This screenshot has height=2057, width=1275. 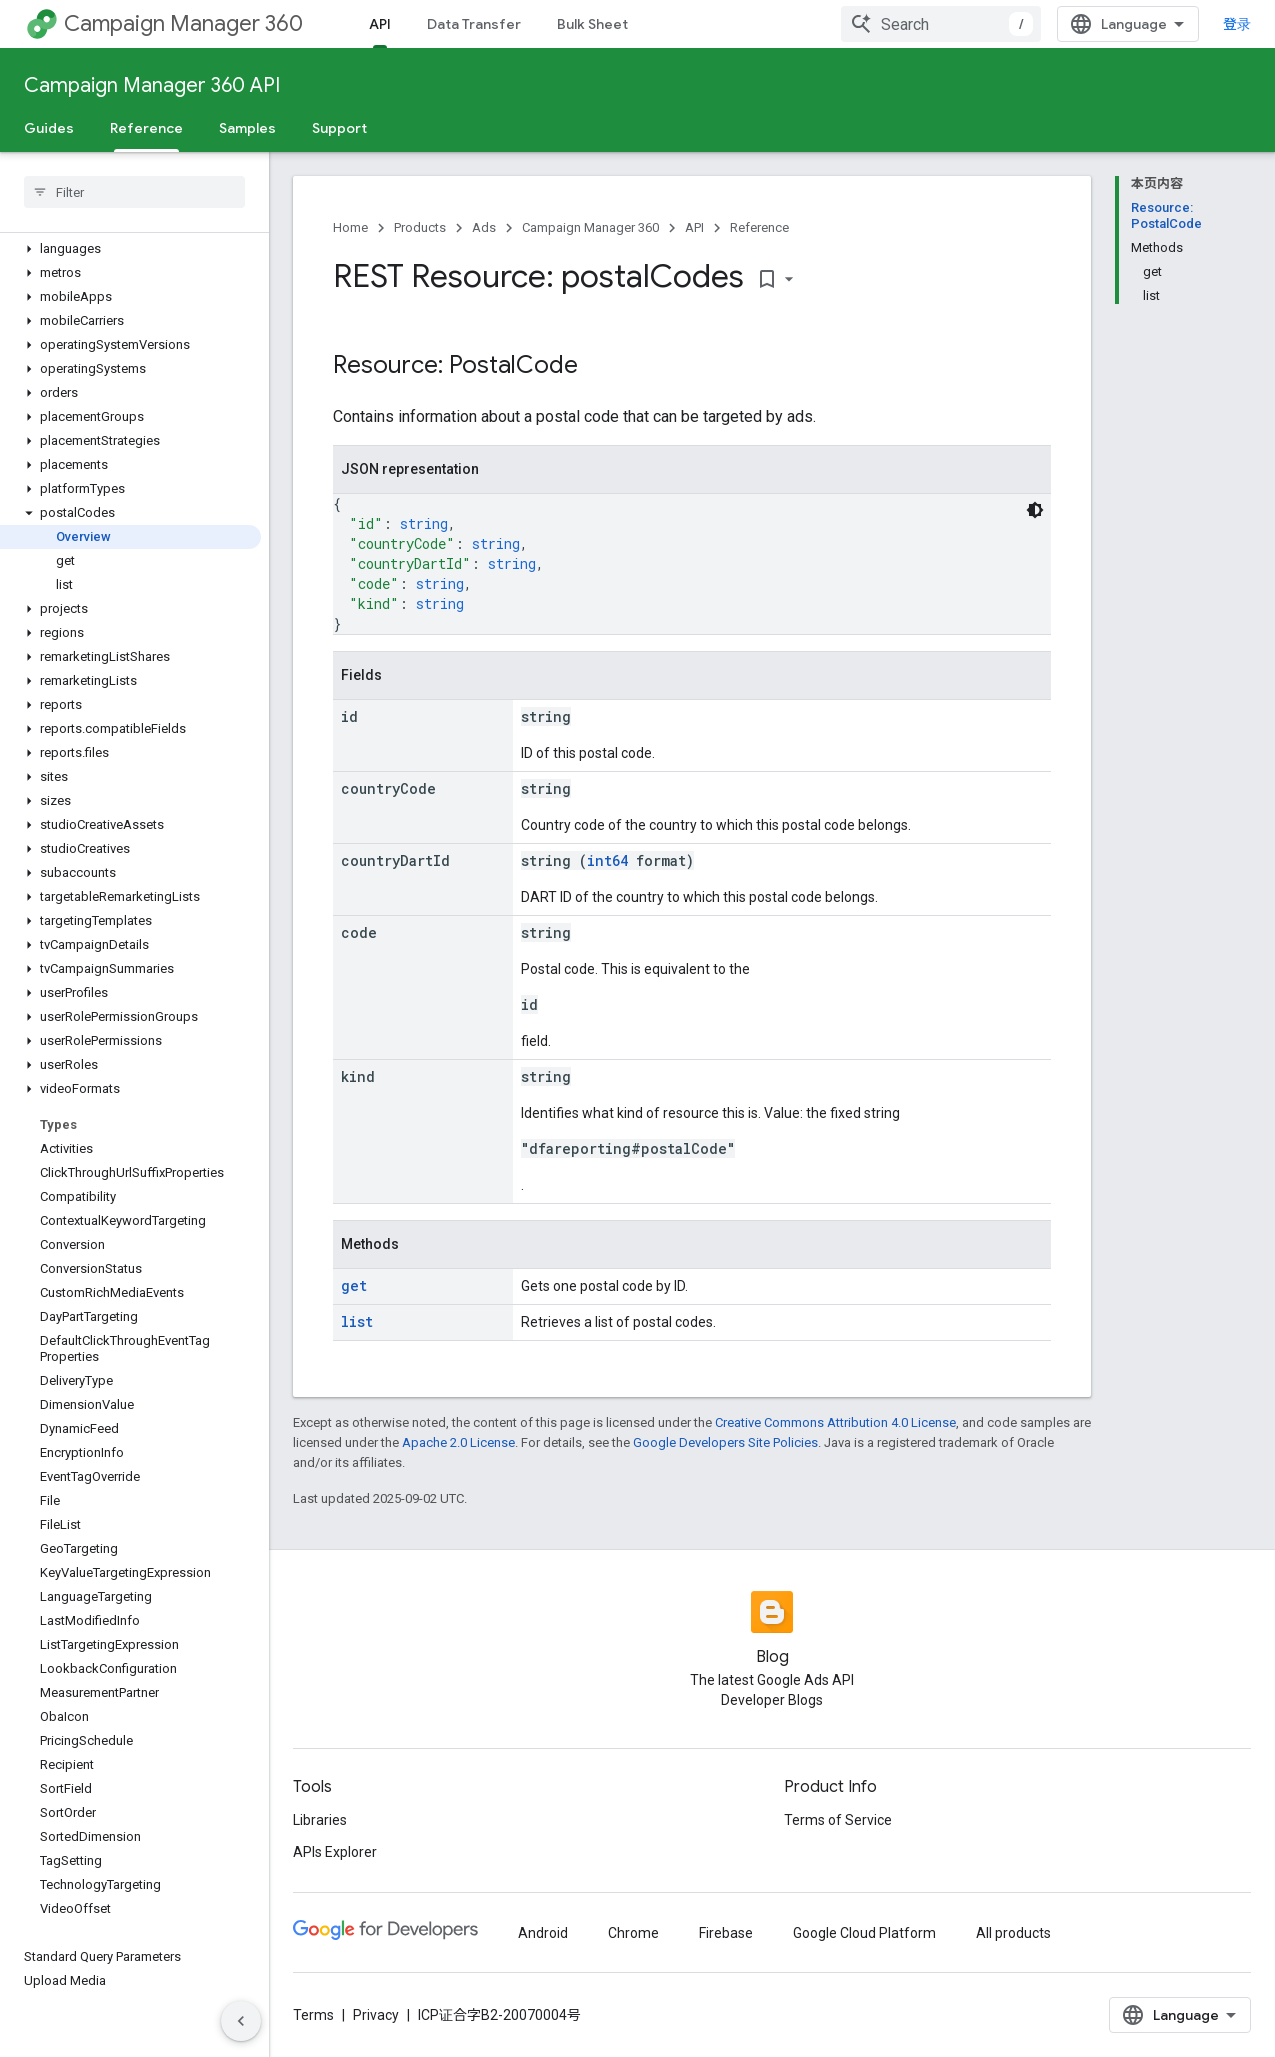 What do you see at coordinates (592, 24) in the screenshot?
I see `Bulk Sheet` at bounding box center [592, 24].